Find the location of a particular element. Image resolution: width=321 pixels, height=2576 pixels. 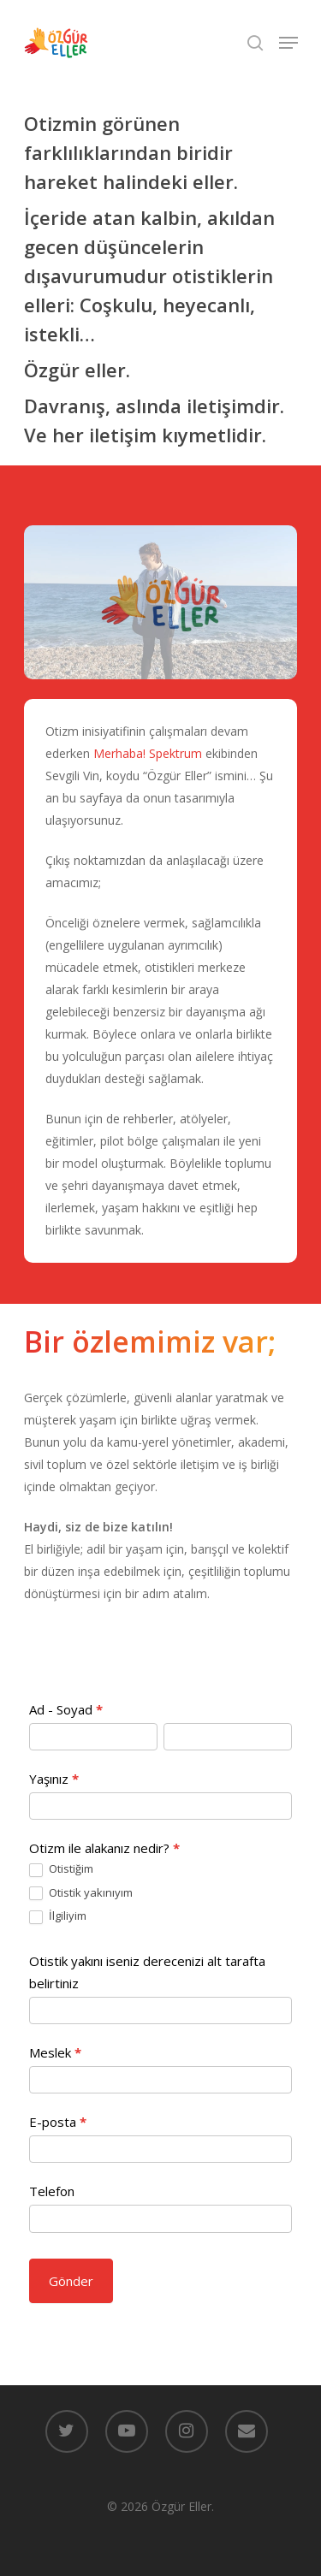

Yaşınız is located at coordinates (54, 1778).